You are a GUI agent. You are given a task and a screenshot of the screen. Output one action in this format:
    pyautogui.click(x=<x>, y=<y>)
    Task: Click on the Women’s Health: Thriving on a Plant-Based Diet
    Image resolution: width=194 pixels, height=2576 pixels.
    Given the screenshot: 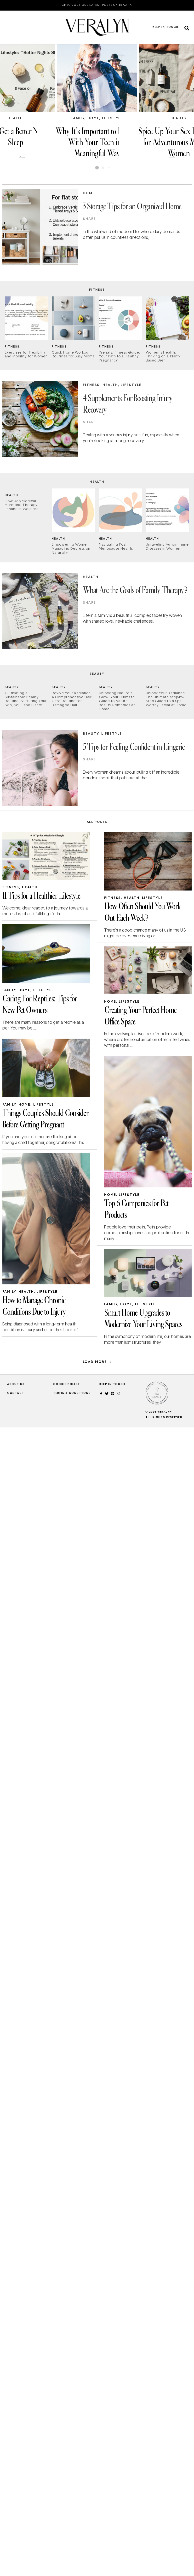 What is the action you would take?
    pyautogui.click(x=163, y=357)
    